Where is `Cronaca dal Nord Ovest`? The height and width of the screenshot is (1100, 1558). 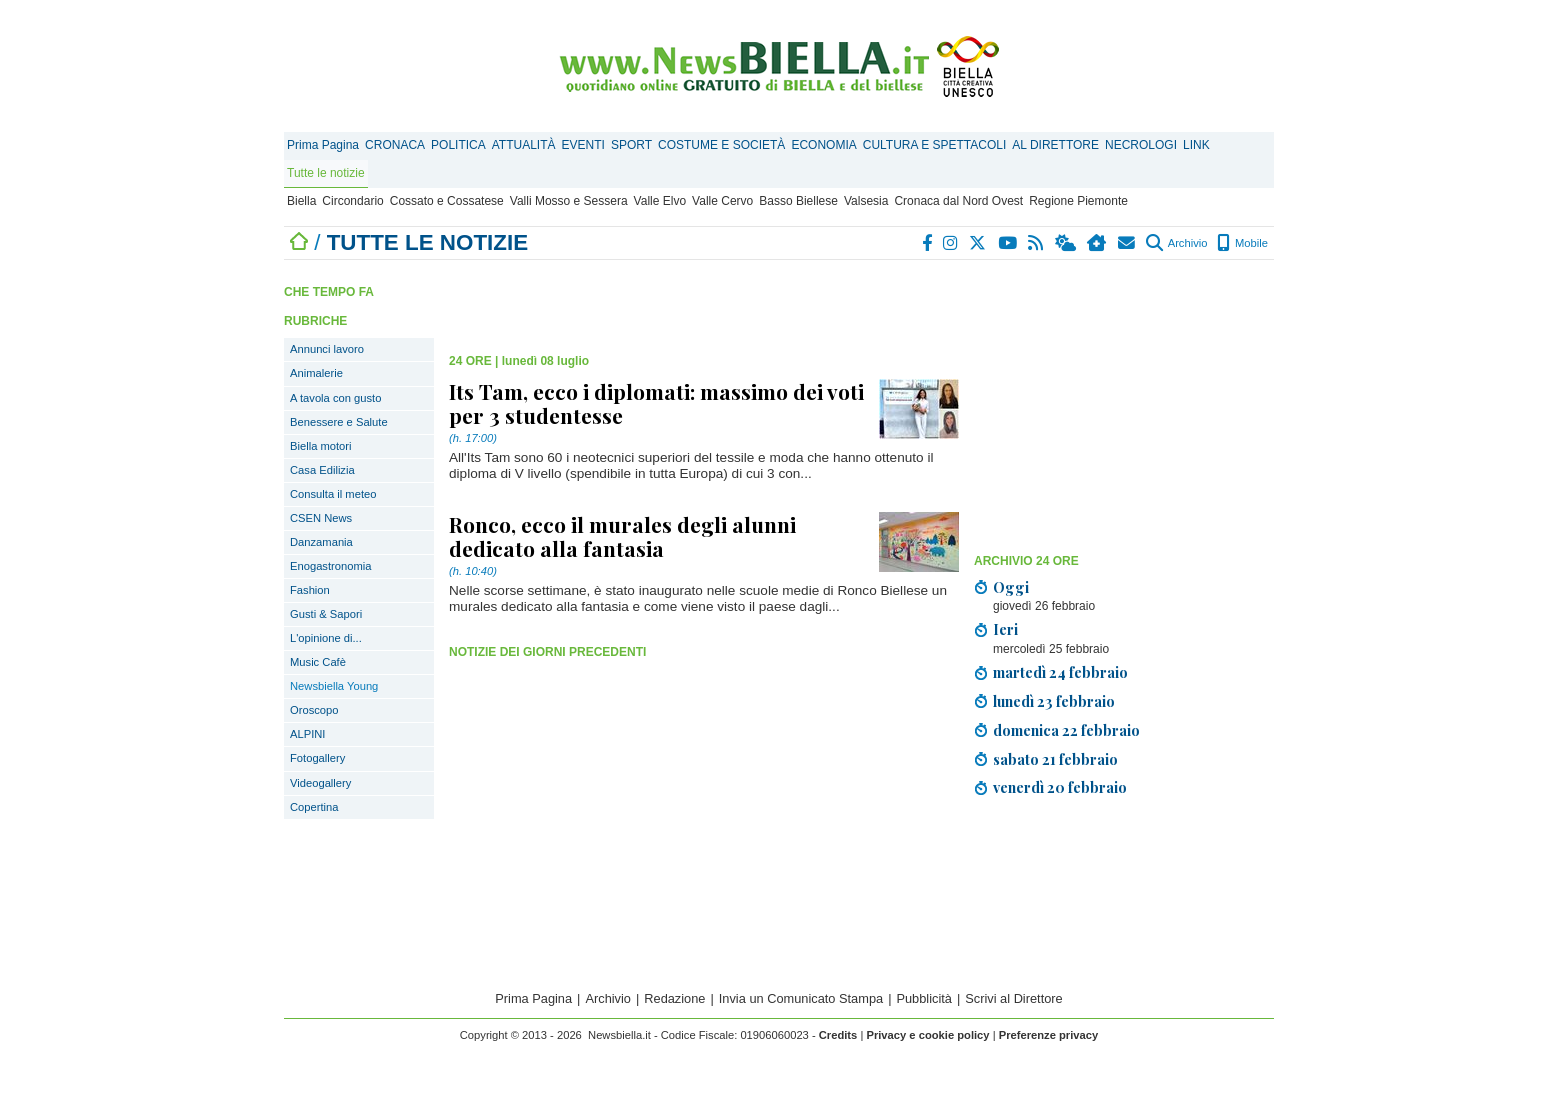 Cronaca dal Nord Ovest is located at coordinates (958, 201).